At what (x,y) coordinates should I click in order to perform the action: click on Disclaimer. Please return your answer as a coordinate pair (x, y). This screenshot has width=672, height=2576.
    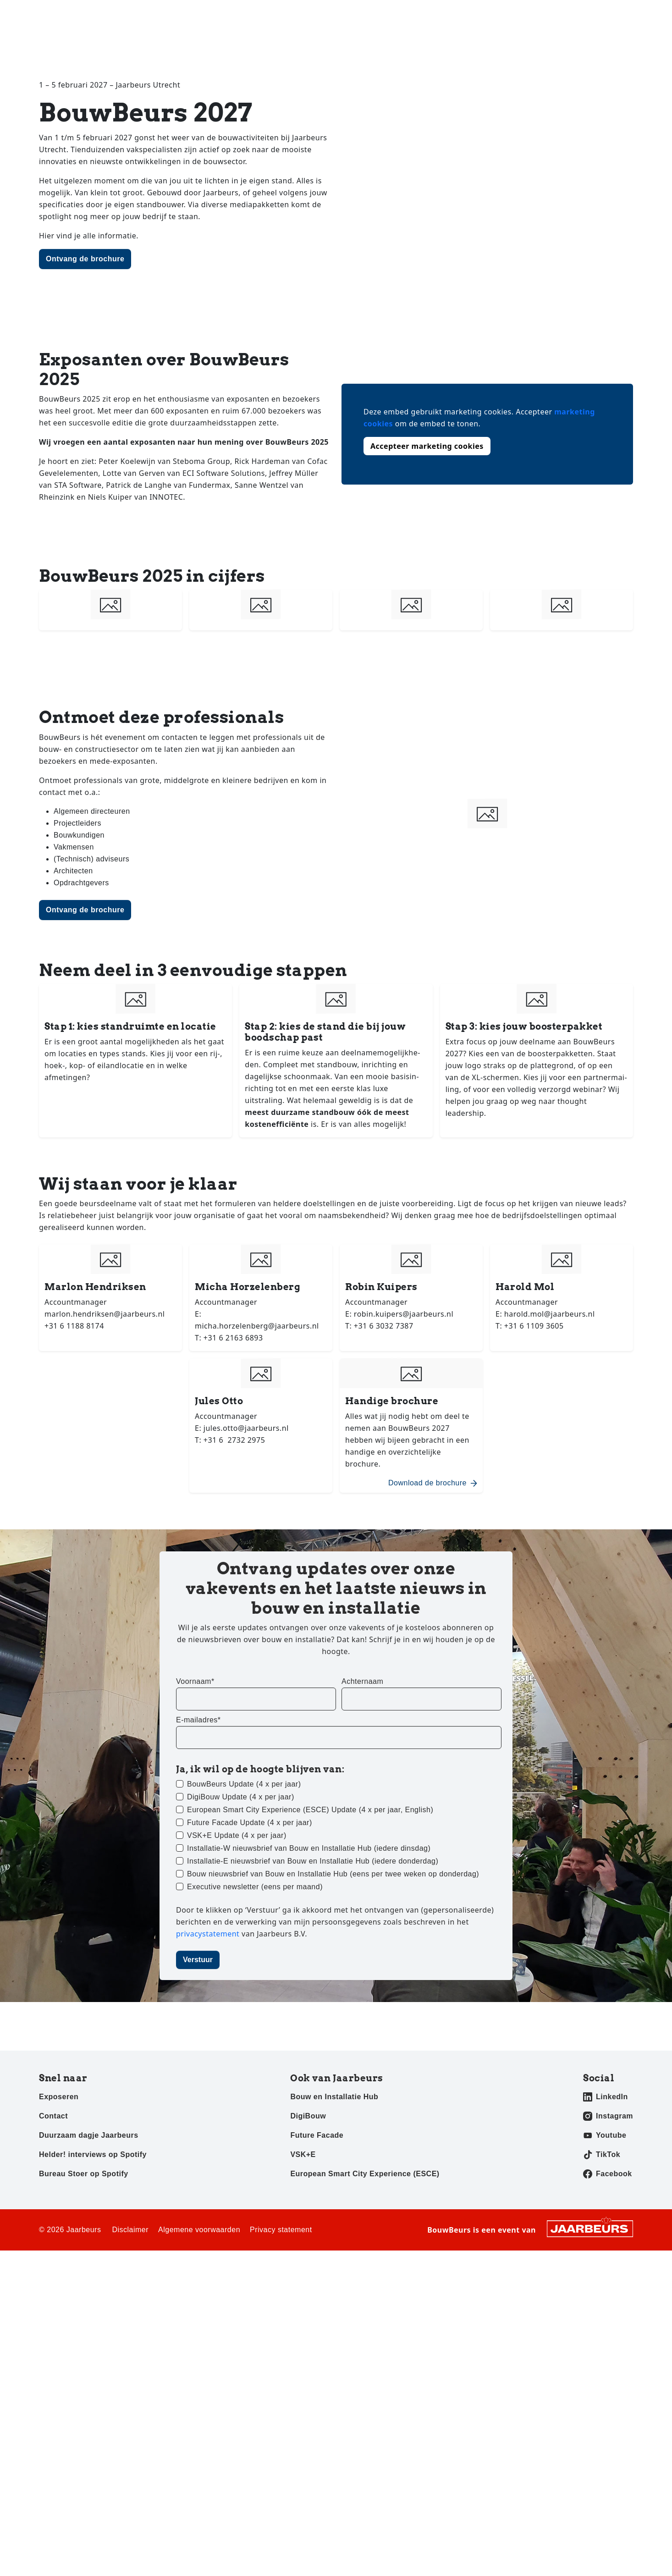
    Looking at the image, I should click on (130, 2230).